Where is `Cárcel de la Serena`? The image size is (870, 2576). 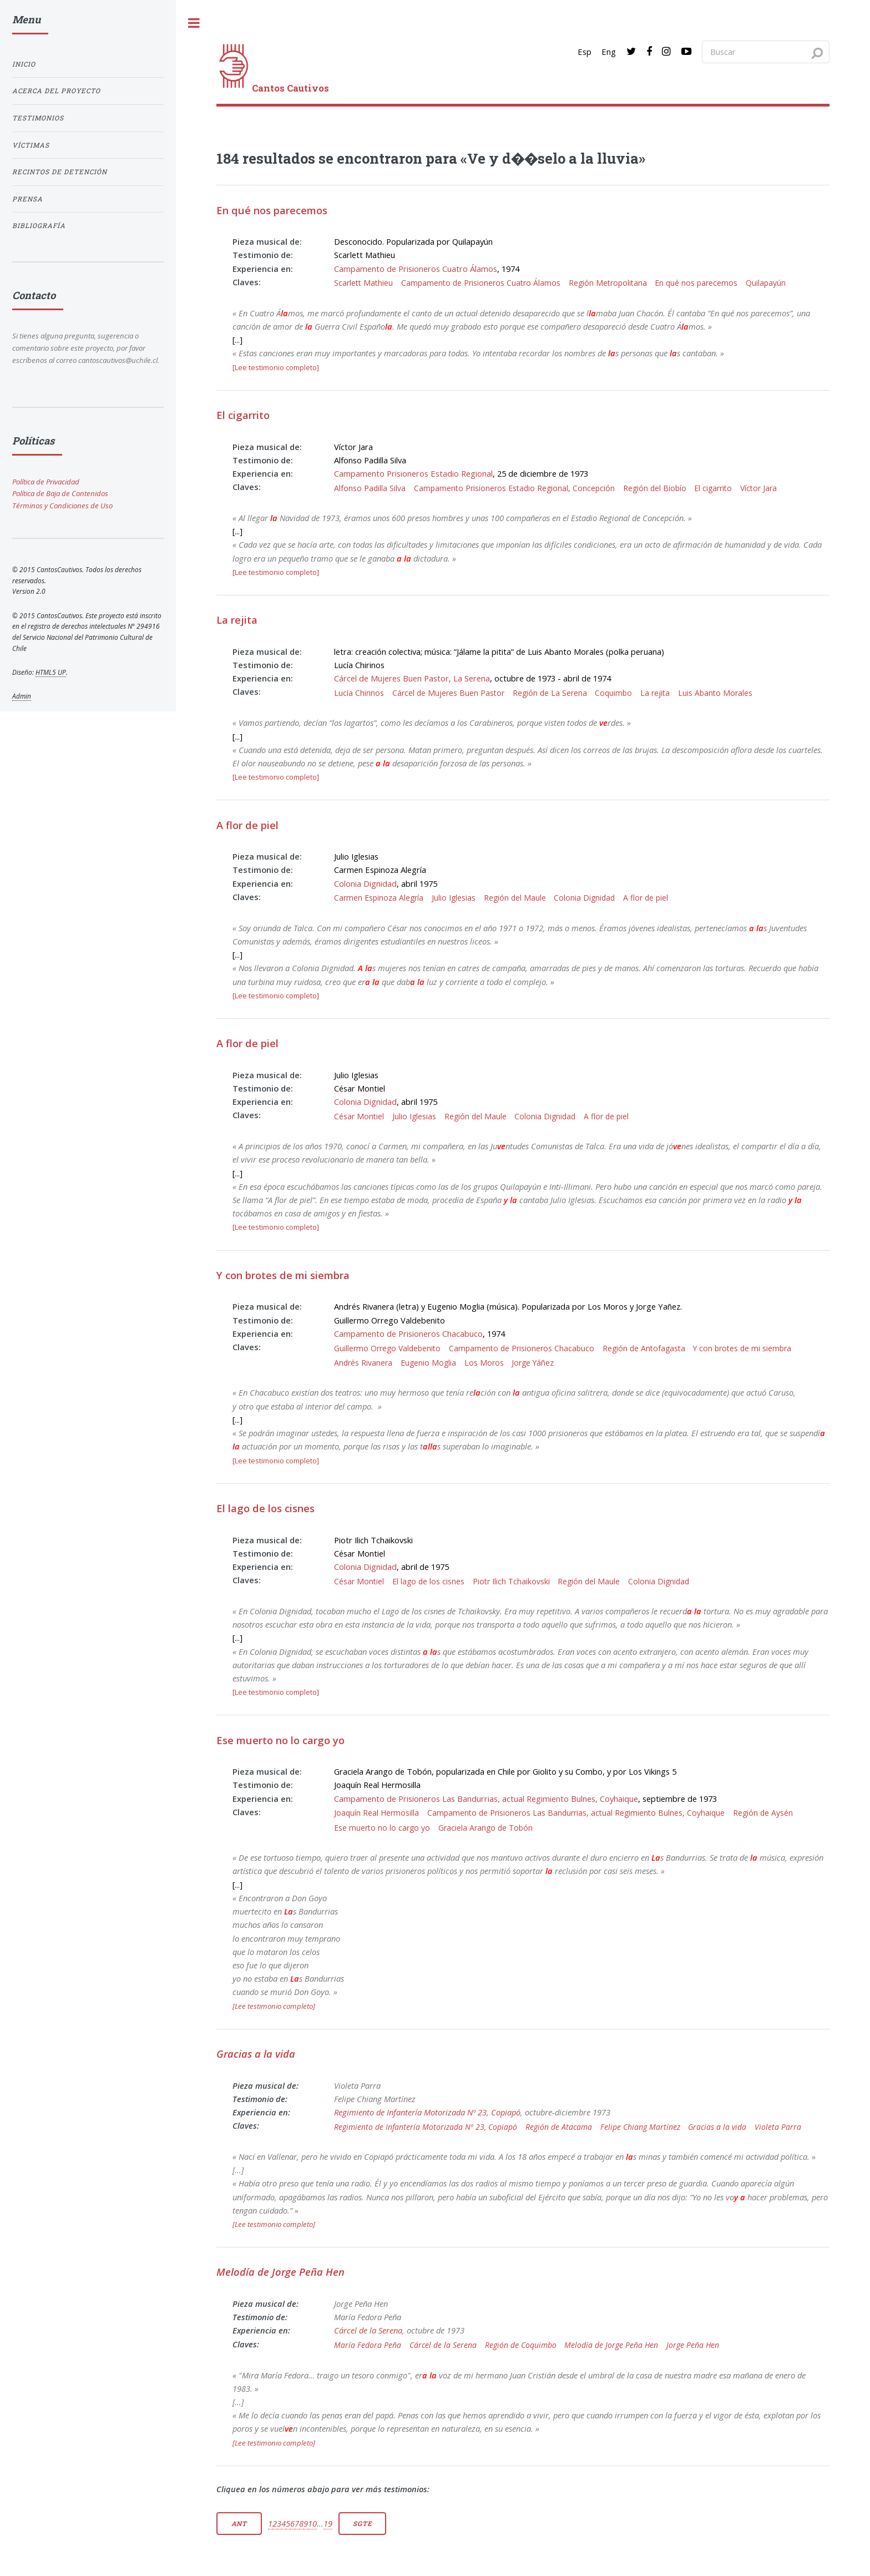
Cárcel de la Serena is located at coordinates (368, 2330).